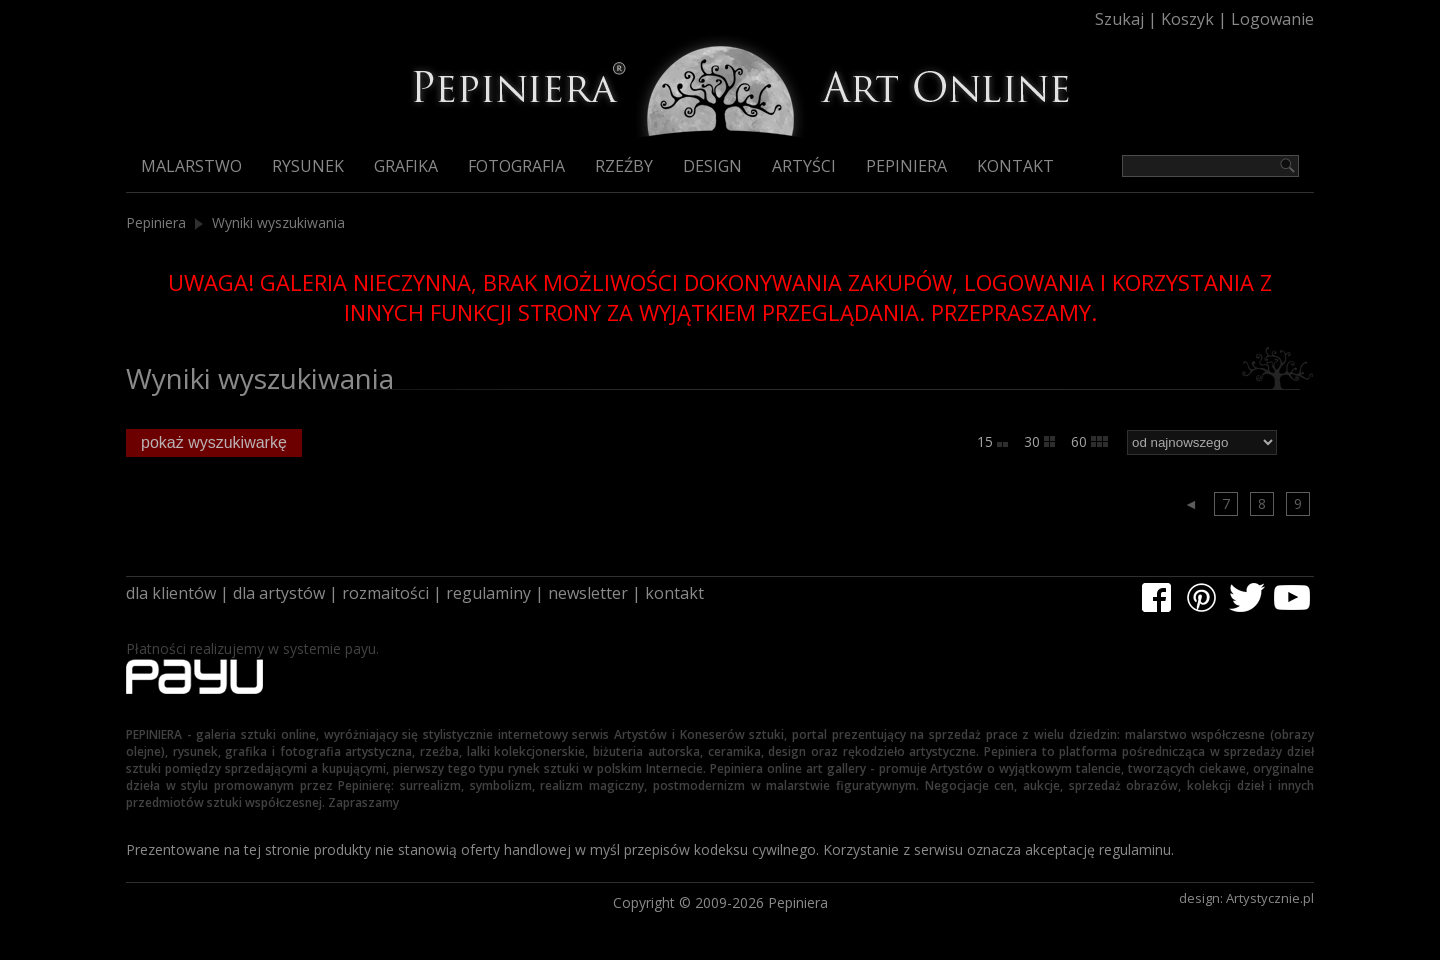  I want to click on Szukaj, so click(1119, 19).